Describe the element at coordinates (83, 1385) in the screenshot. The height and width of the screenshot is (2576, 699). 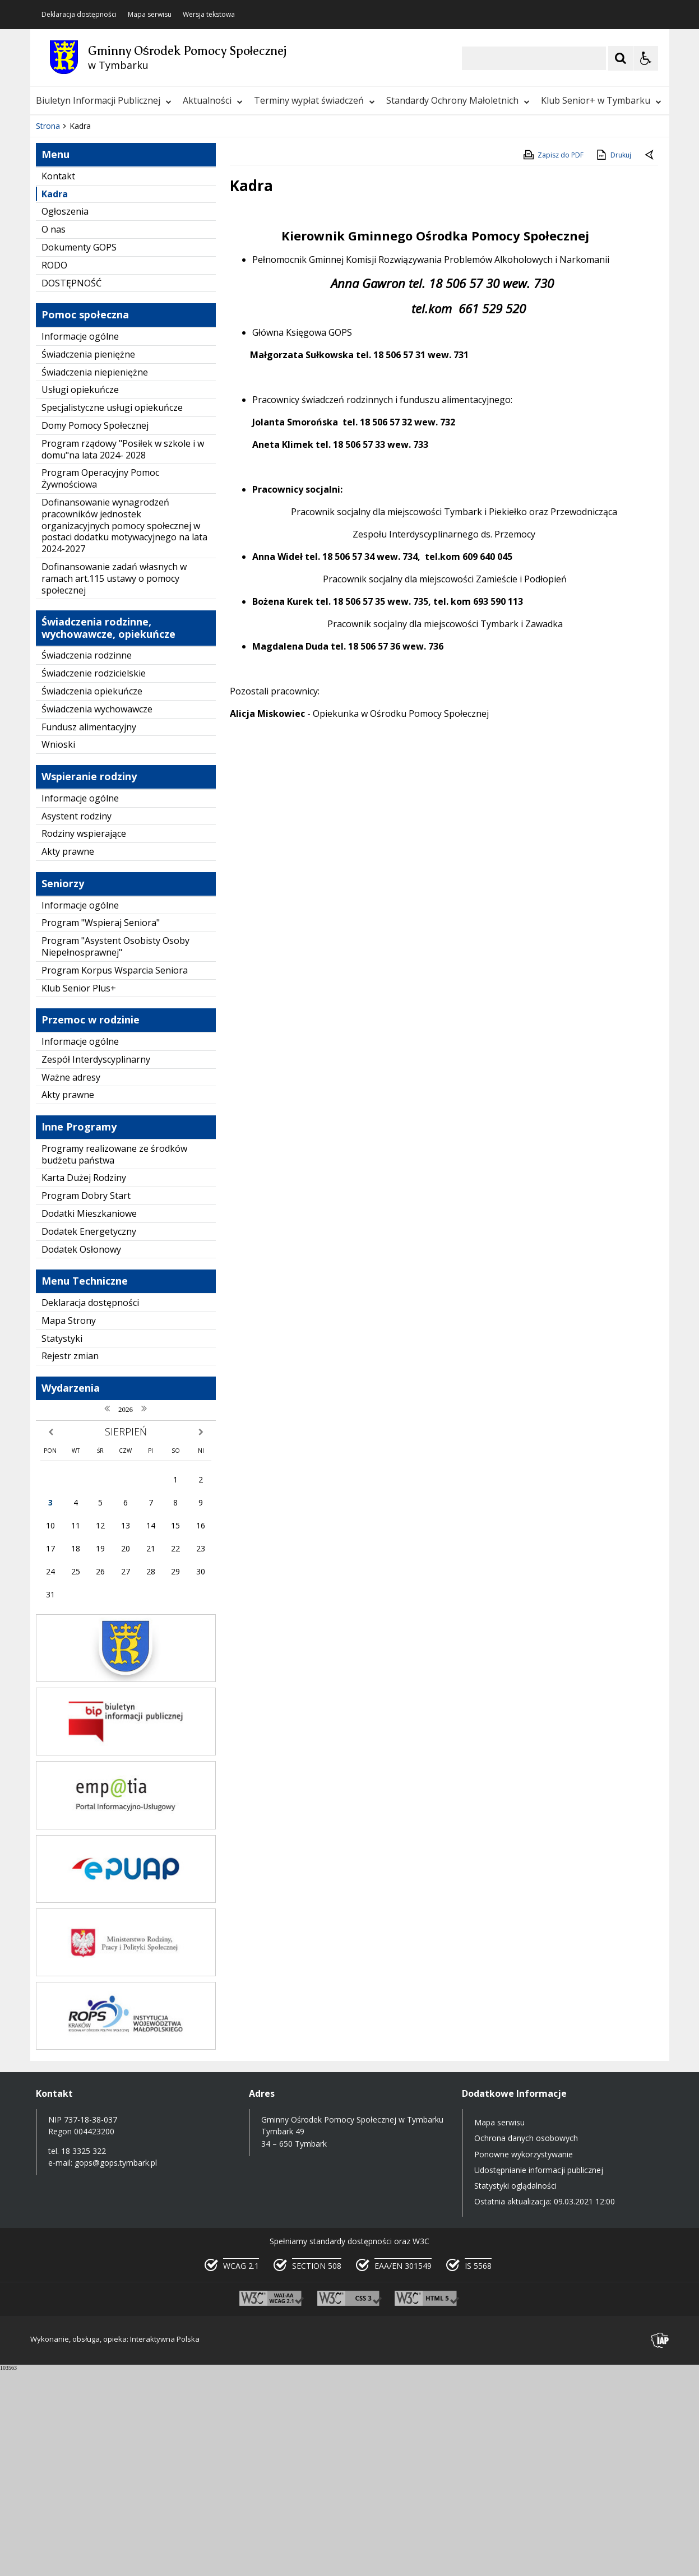
I see `Karta Dużej Rodziny` at that location.